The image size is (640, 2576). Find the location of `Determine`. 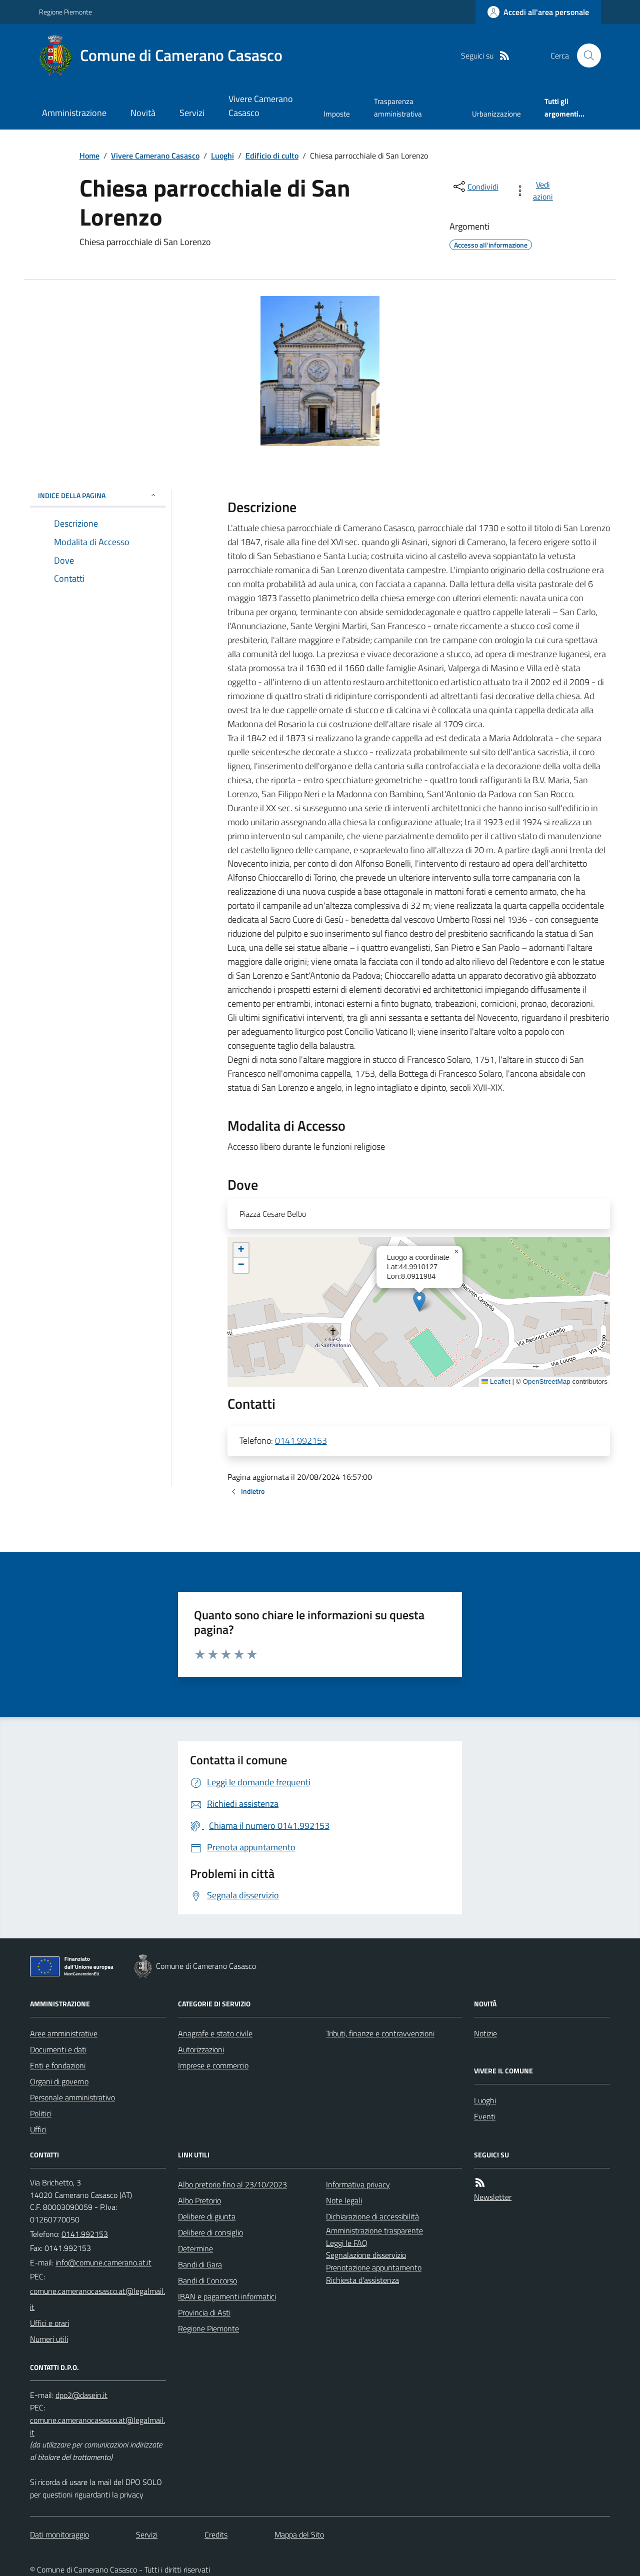

Determine is located at coordinates (195, 2248).